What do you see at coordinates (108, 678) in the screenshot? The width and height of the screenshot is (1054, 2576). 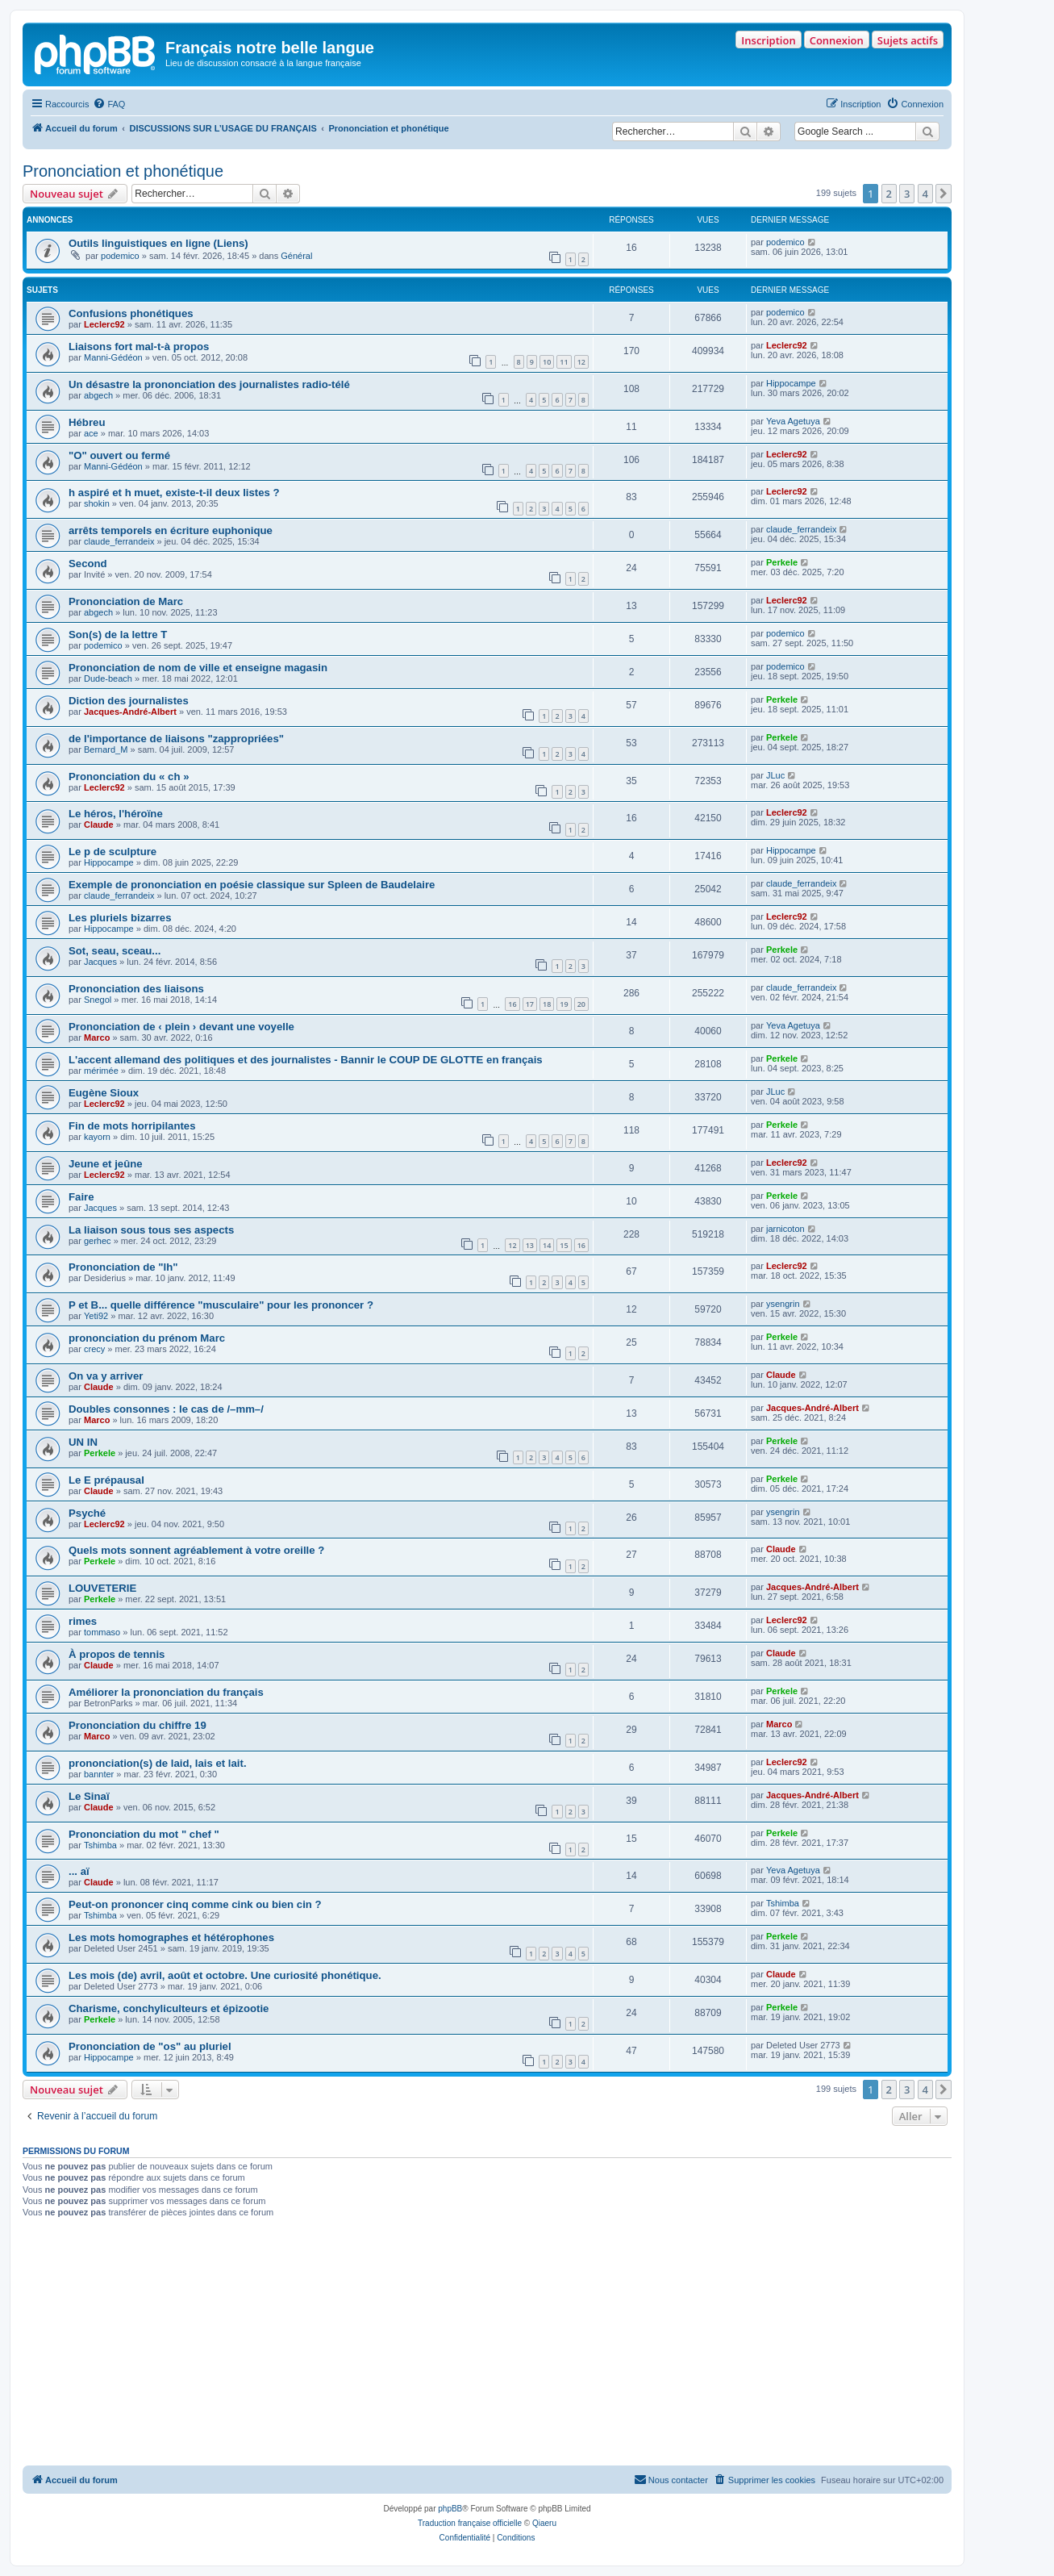 I see `Dude-beach` at bounding box center [108, 678].